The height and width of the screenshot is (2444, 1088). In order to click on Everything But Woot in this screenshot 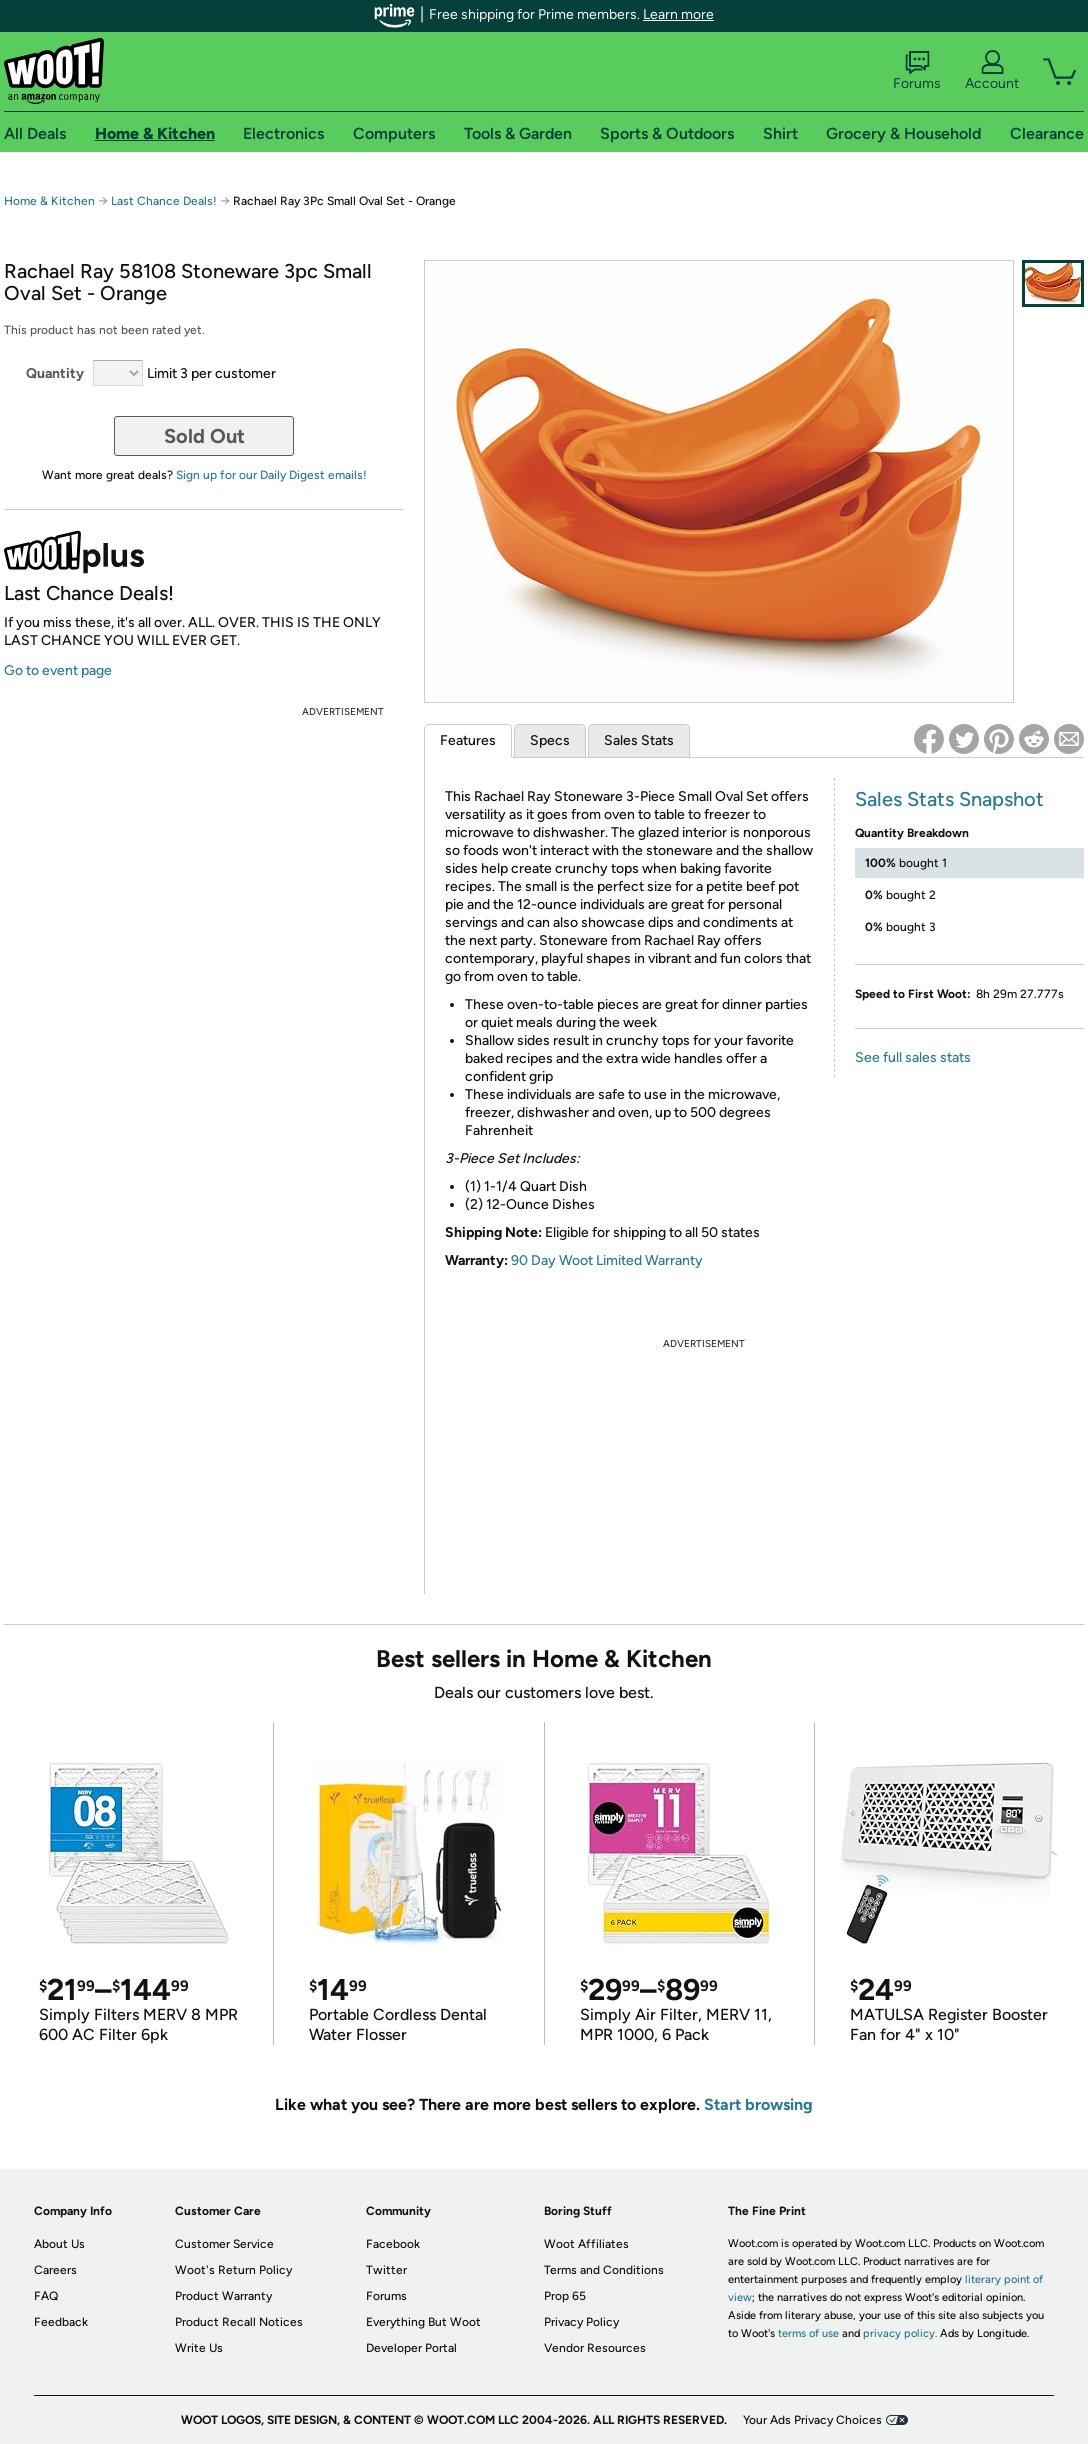, I will do `click(423, 2322)`.